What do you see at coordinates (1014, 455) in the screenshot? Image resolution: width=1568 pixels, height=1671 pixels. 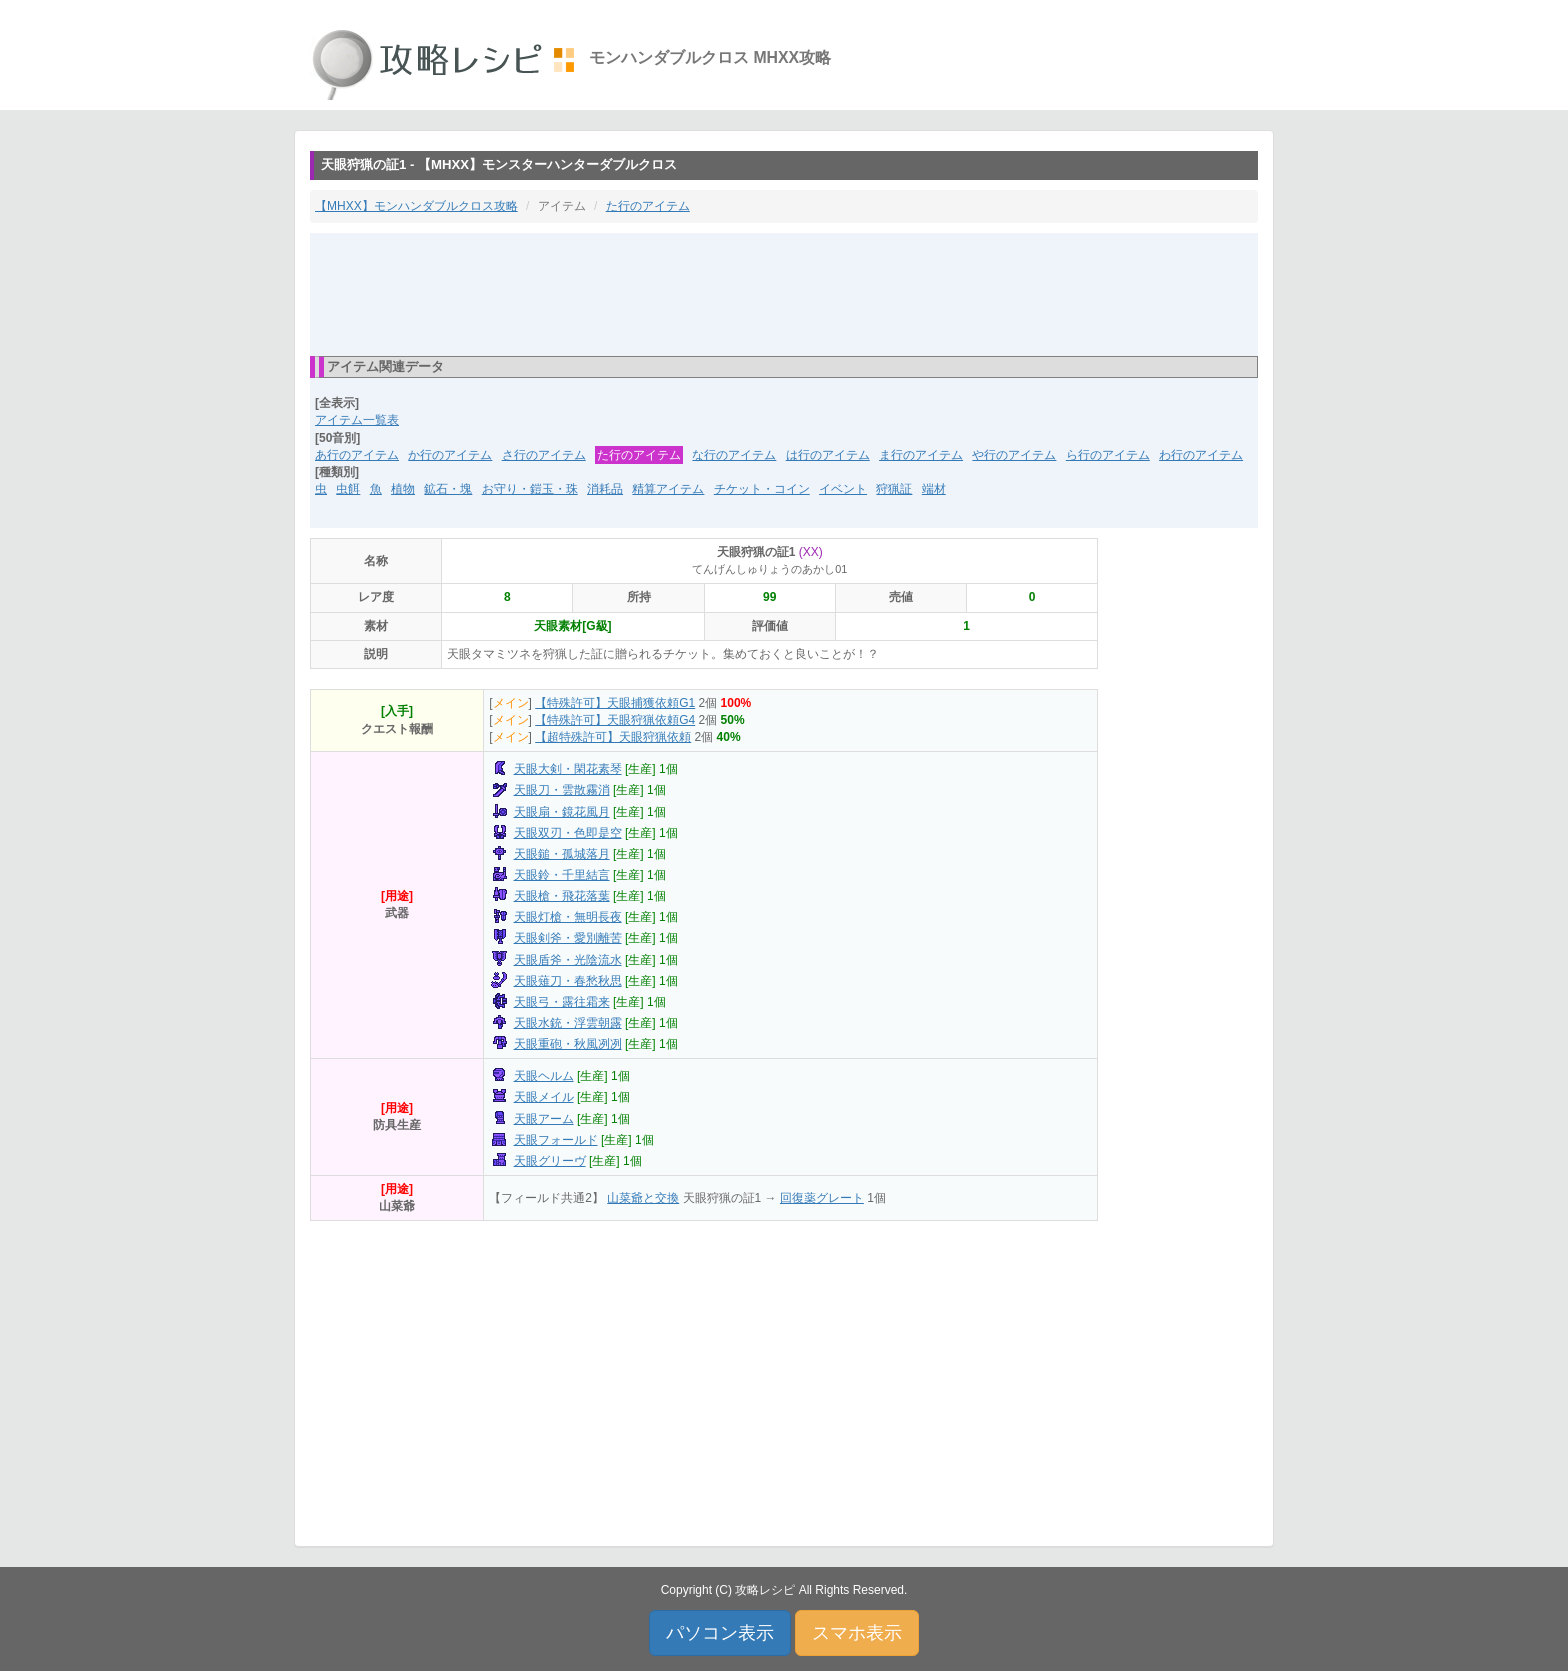 I see `や行のアイテム` at bounding box center [1014, 455].